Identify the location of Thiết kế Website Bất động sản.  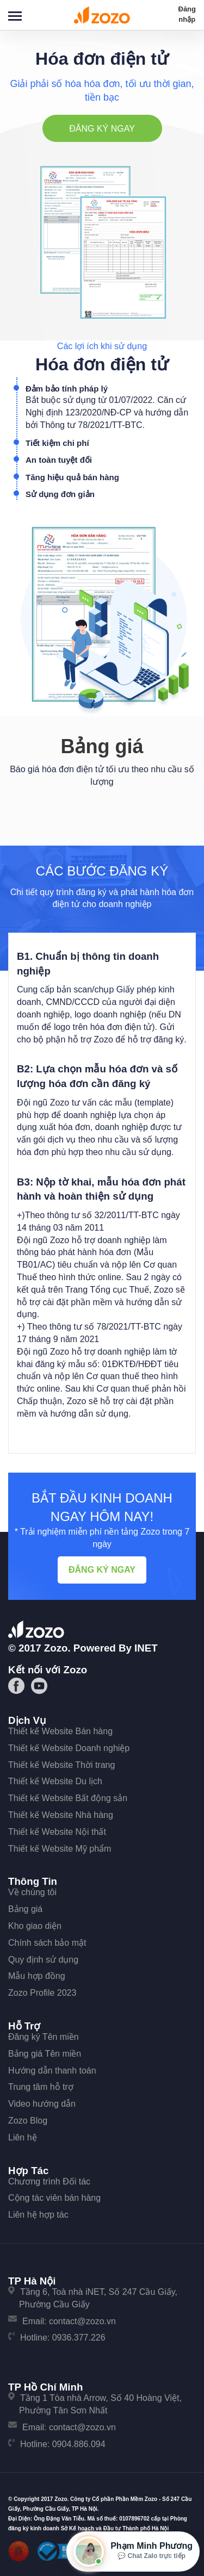
(67, 1798).